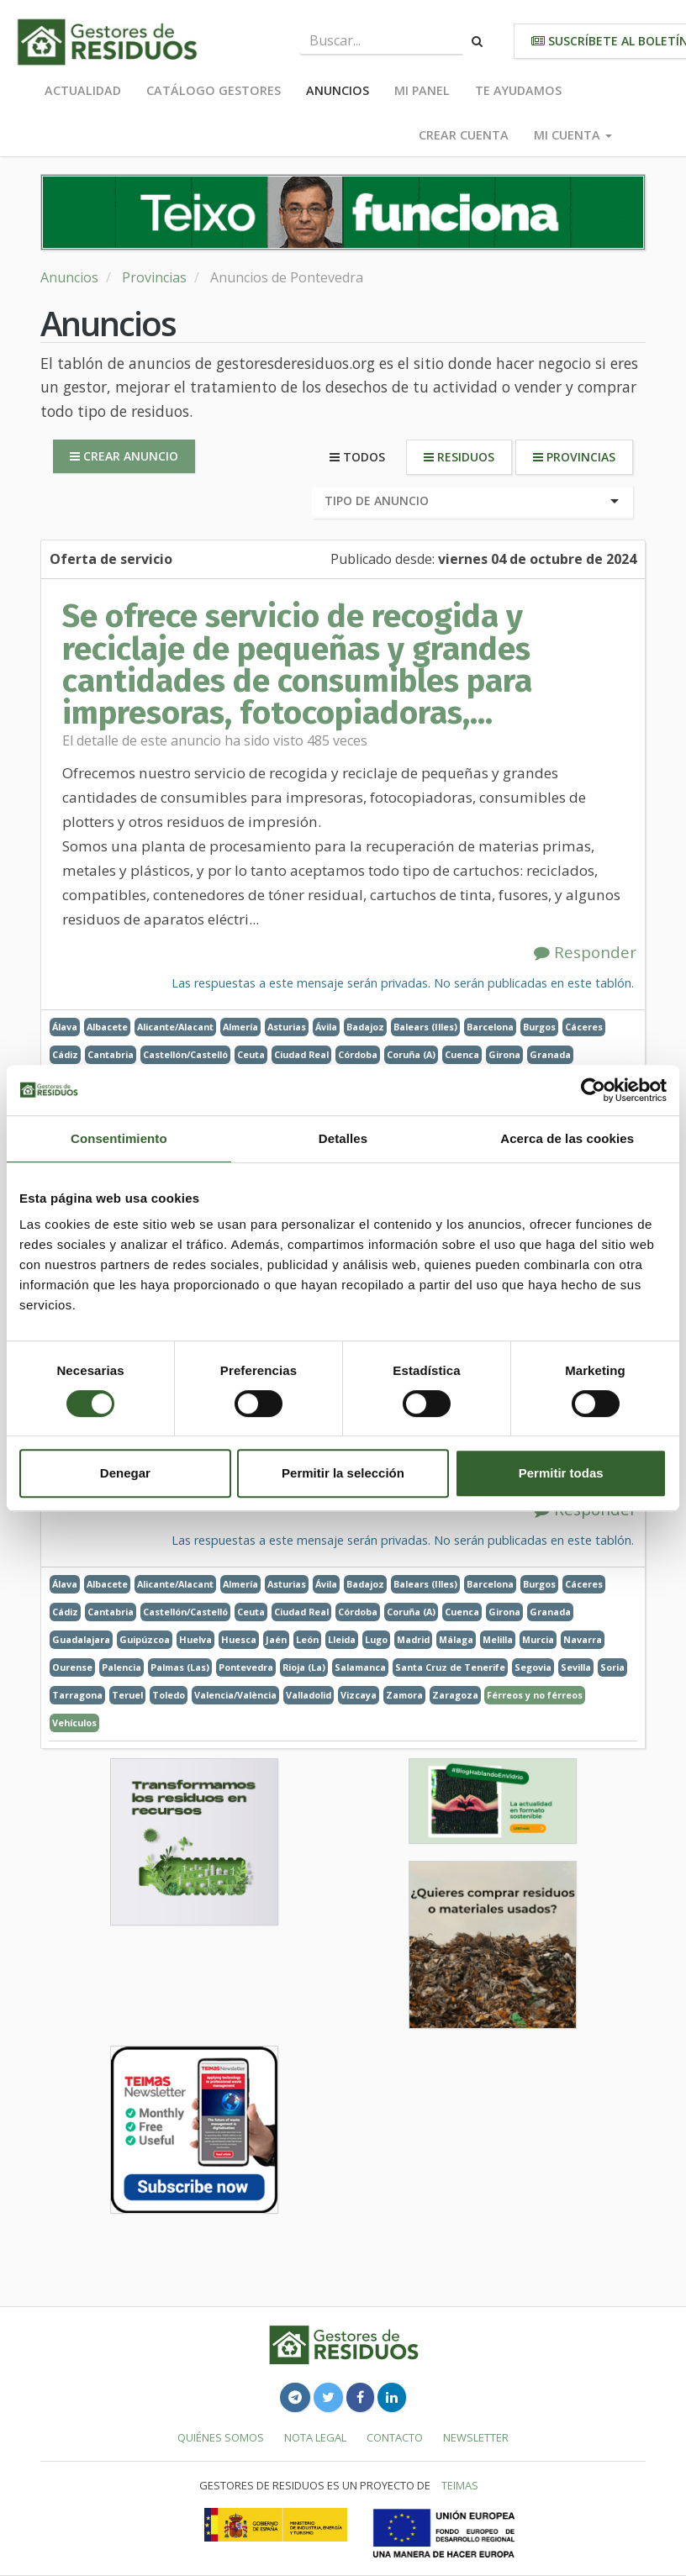 Image resolution: width=686 pixels, height=2576 pixels. Describe the element at coordinates (593, 1090) in the screenshot. I see `[Usercentrics Cookiebot - opens in a new window]` at that location.